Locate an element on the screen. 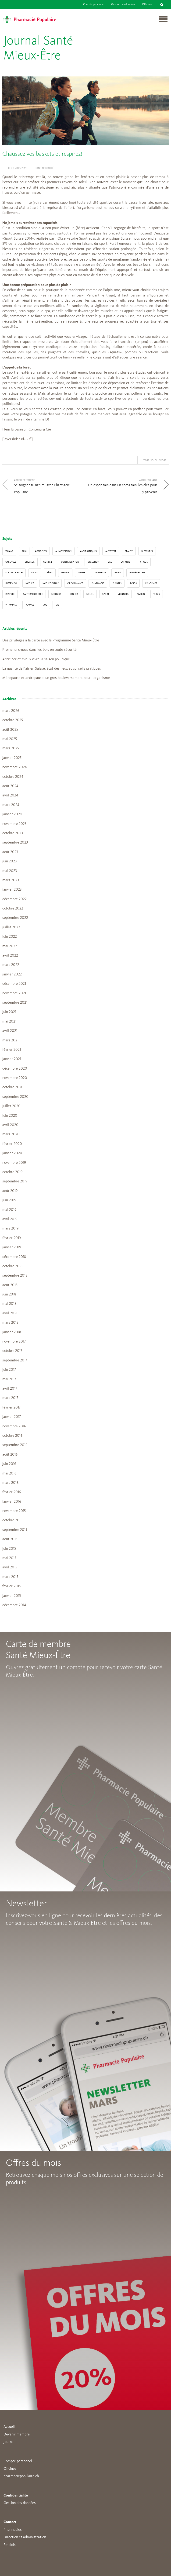  mars 2019 is located at coordinates (10, 1228).